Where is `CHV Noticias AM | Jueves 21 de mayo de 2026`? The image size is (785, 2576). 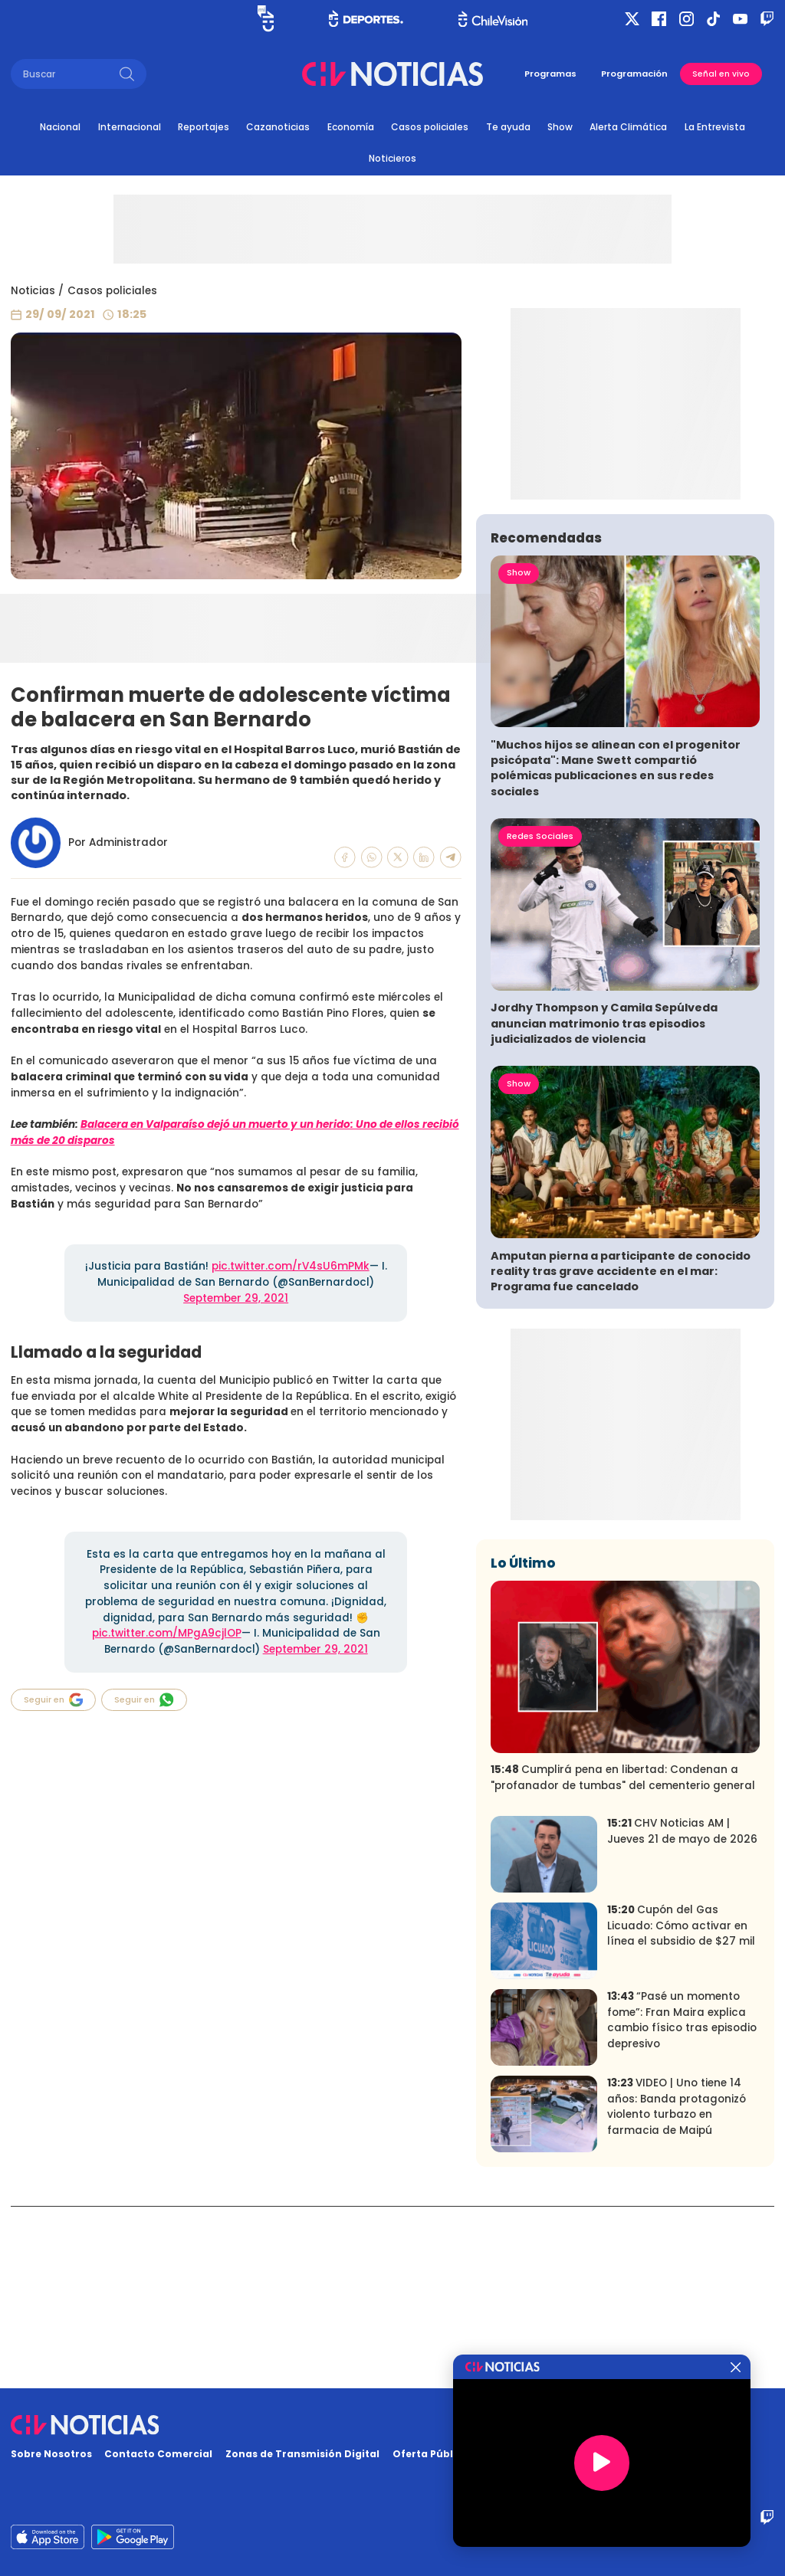
CHV Noticias AM | Jueves 21 de mayo de 2026 is located at coordinates (682, 2013).